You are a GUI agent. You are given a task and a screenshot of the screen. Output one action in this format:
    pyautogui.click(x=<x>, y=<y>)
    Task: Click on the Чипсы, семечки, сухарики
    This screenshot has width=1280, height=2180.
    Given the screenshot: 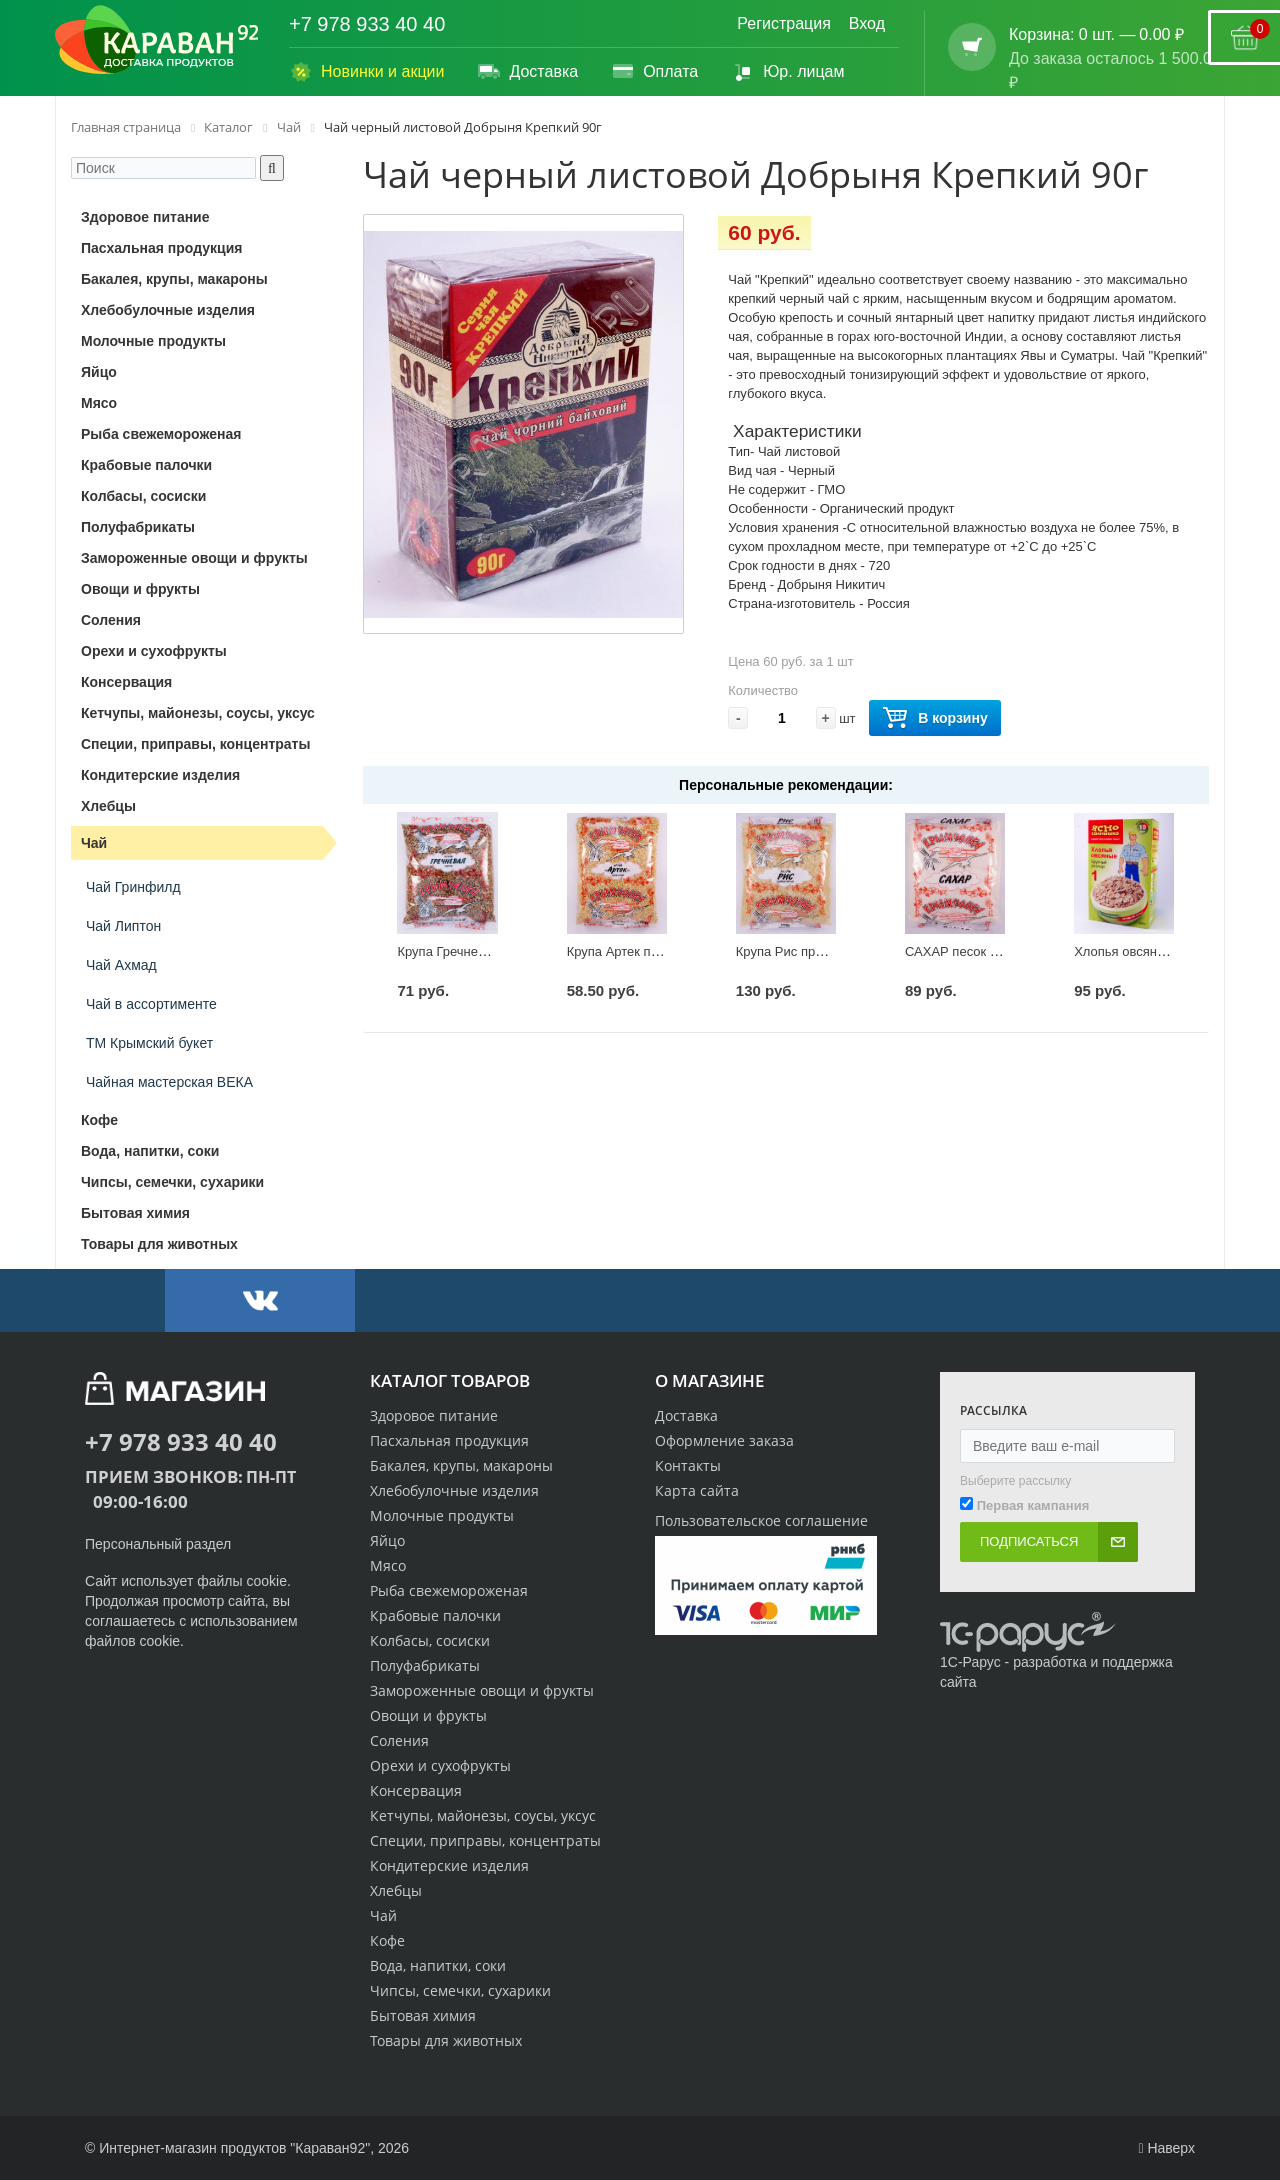 What is the action you would take?
    pyautogui.click(x=460, y=1990)
    